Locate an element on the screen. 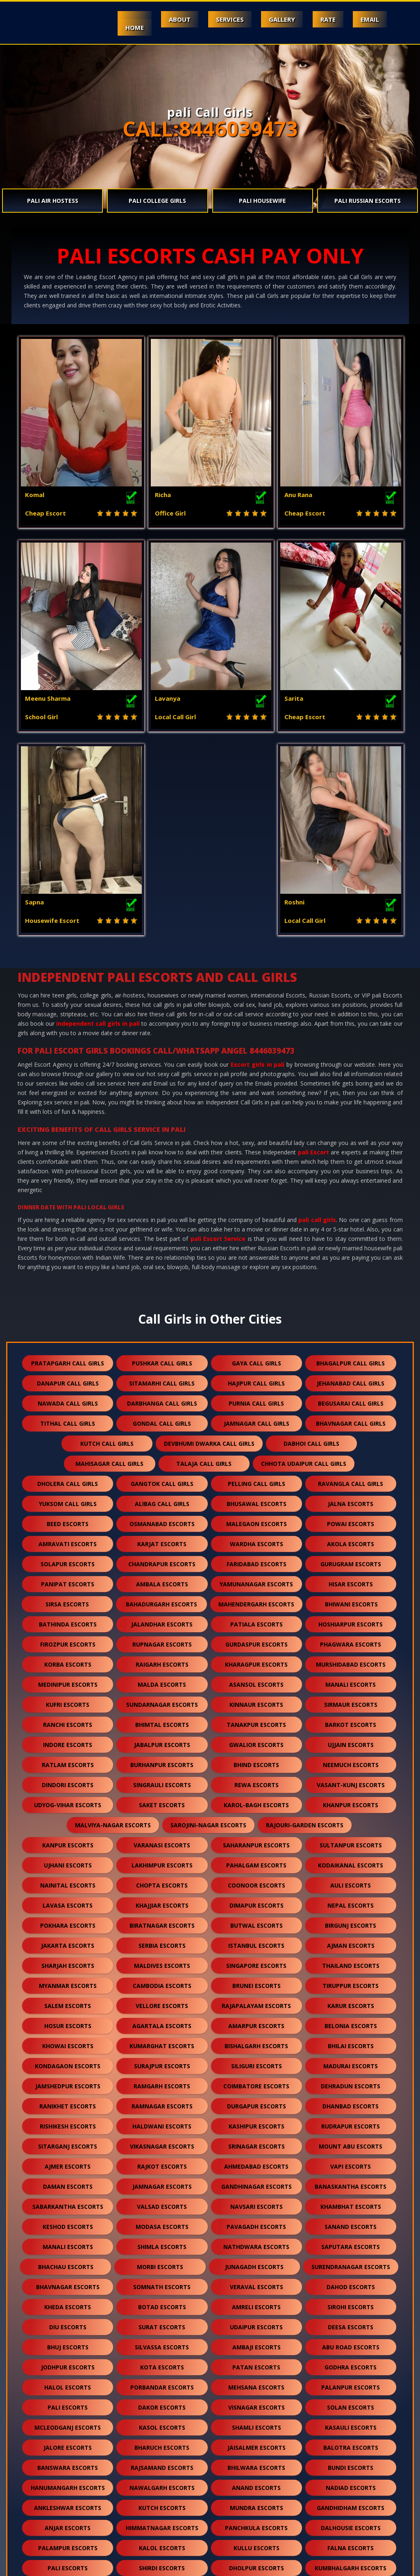  kanpur escorts is located at coordinates (67, 1658).